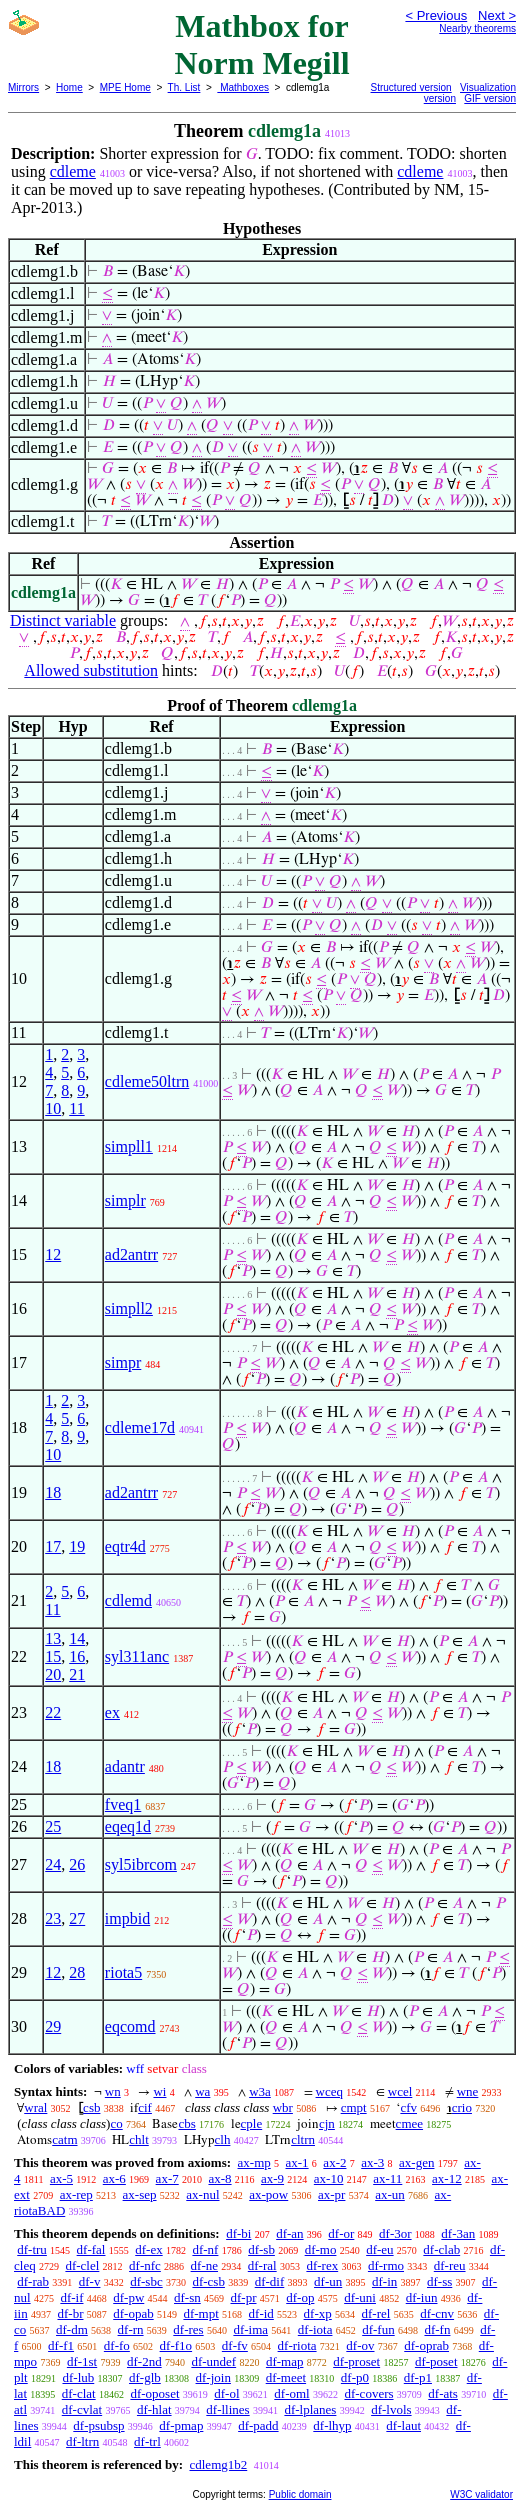 Image resolution: width=524 pixels, height=2511 pixels. I want to click on csb, so click(91, 2107).